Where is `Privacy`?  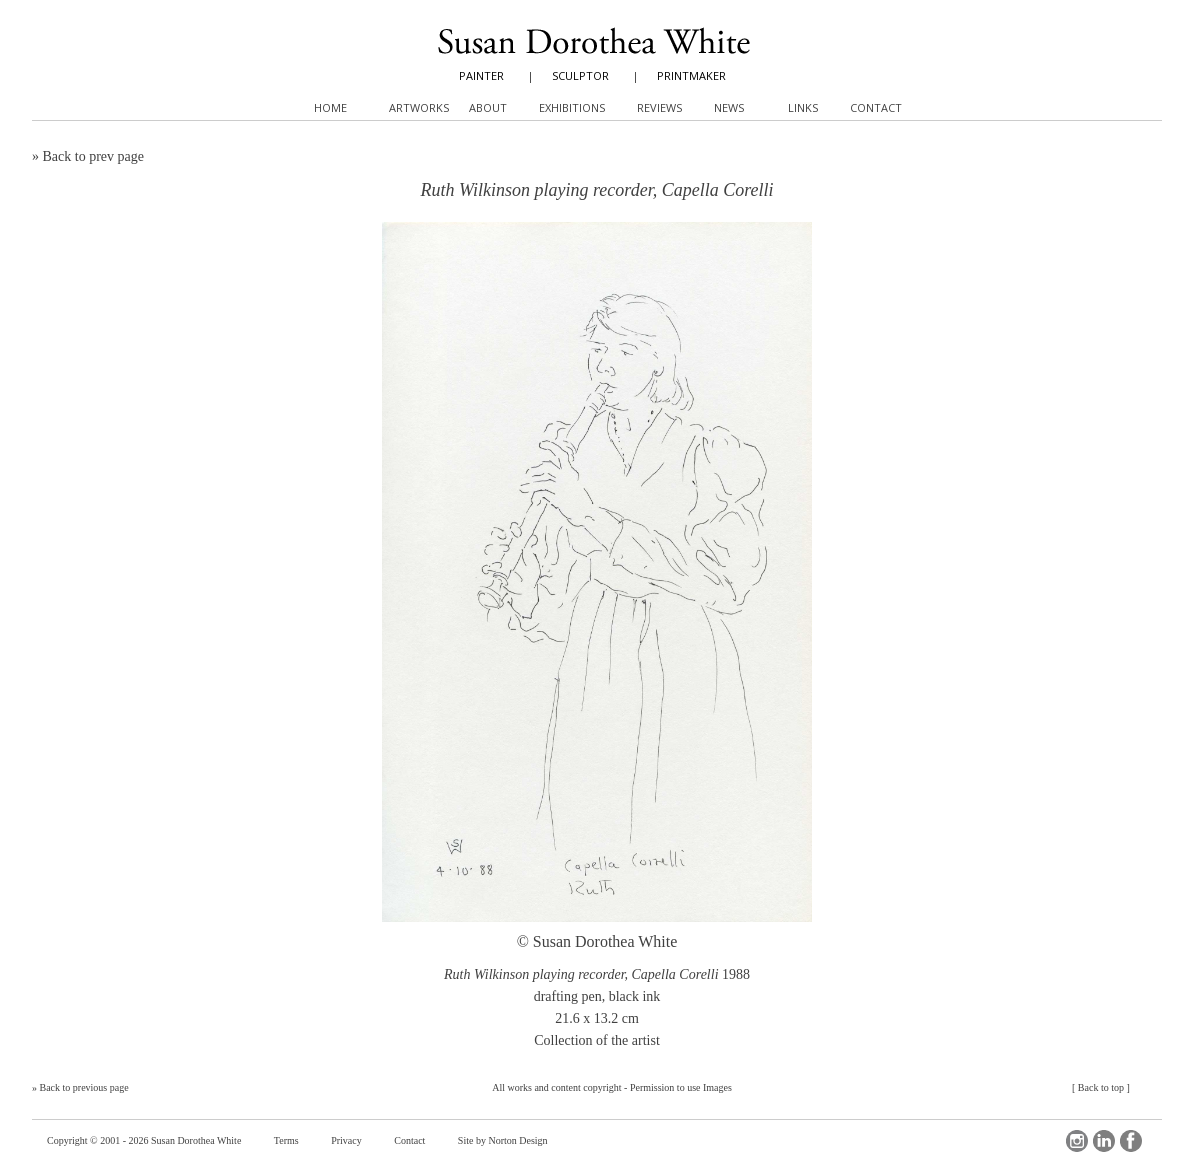 Privacy is located at coordinates (346, 1140).